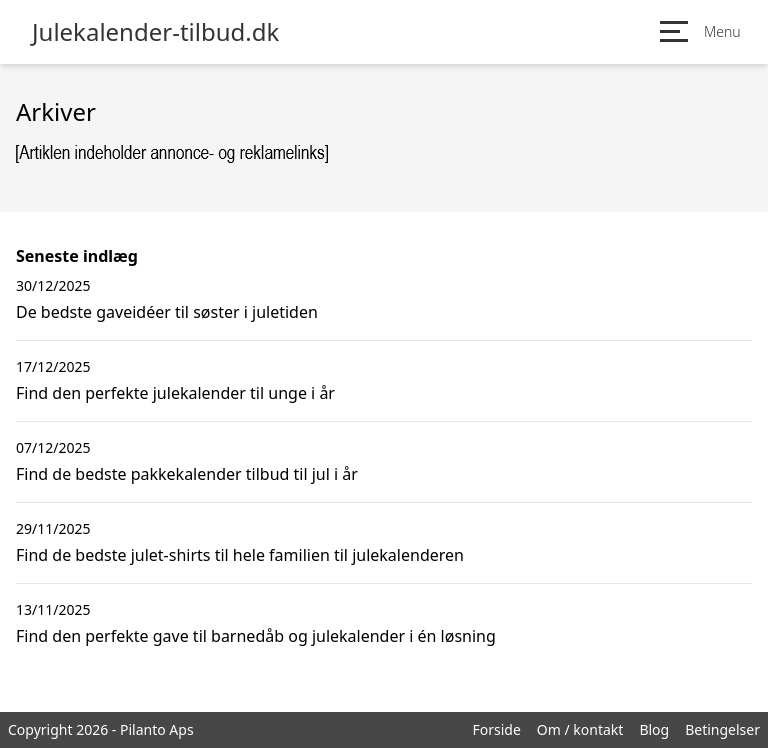  I want to click on De bedste gaveidéer til søster i juletiden, so click(167, 312).